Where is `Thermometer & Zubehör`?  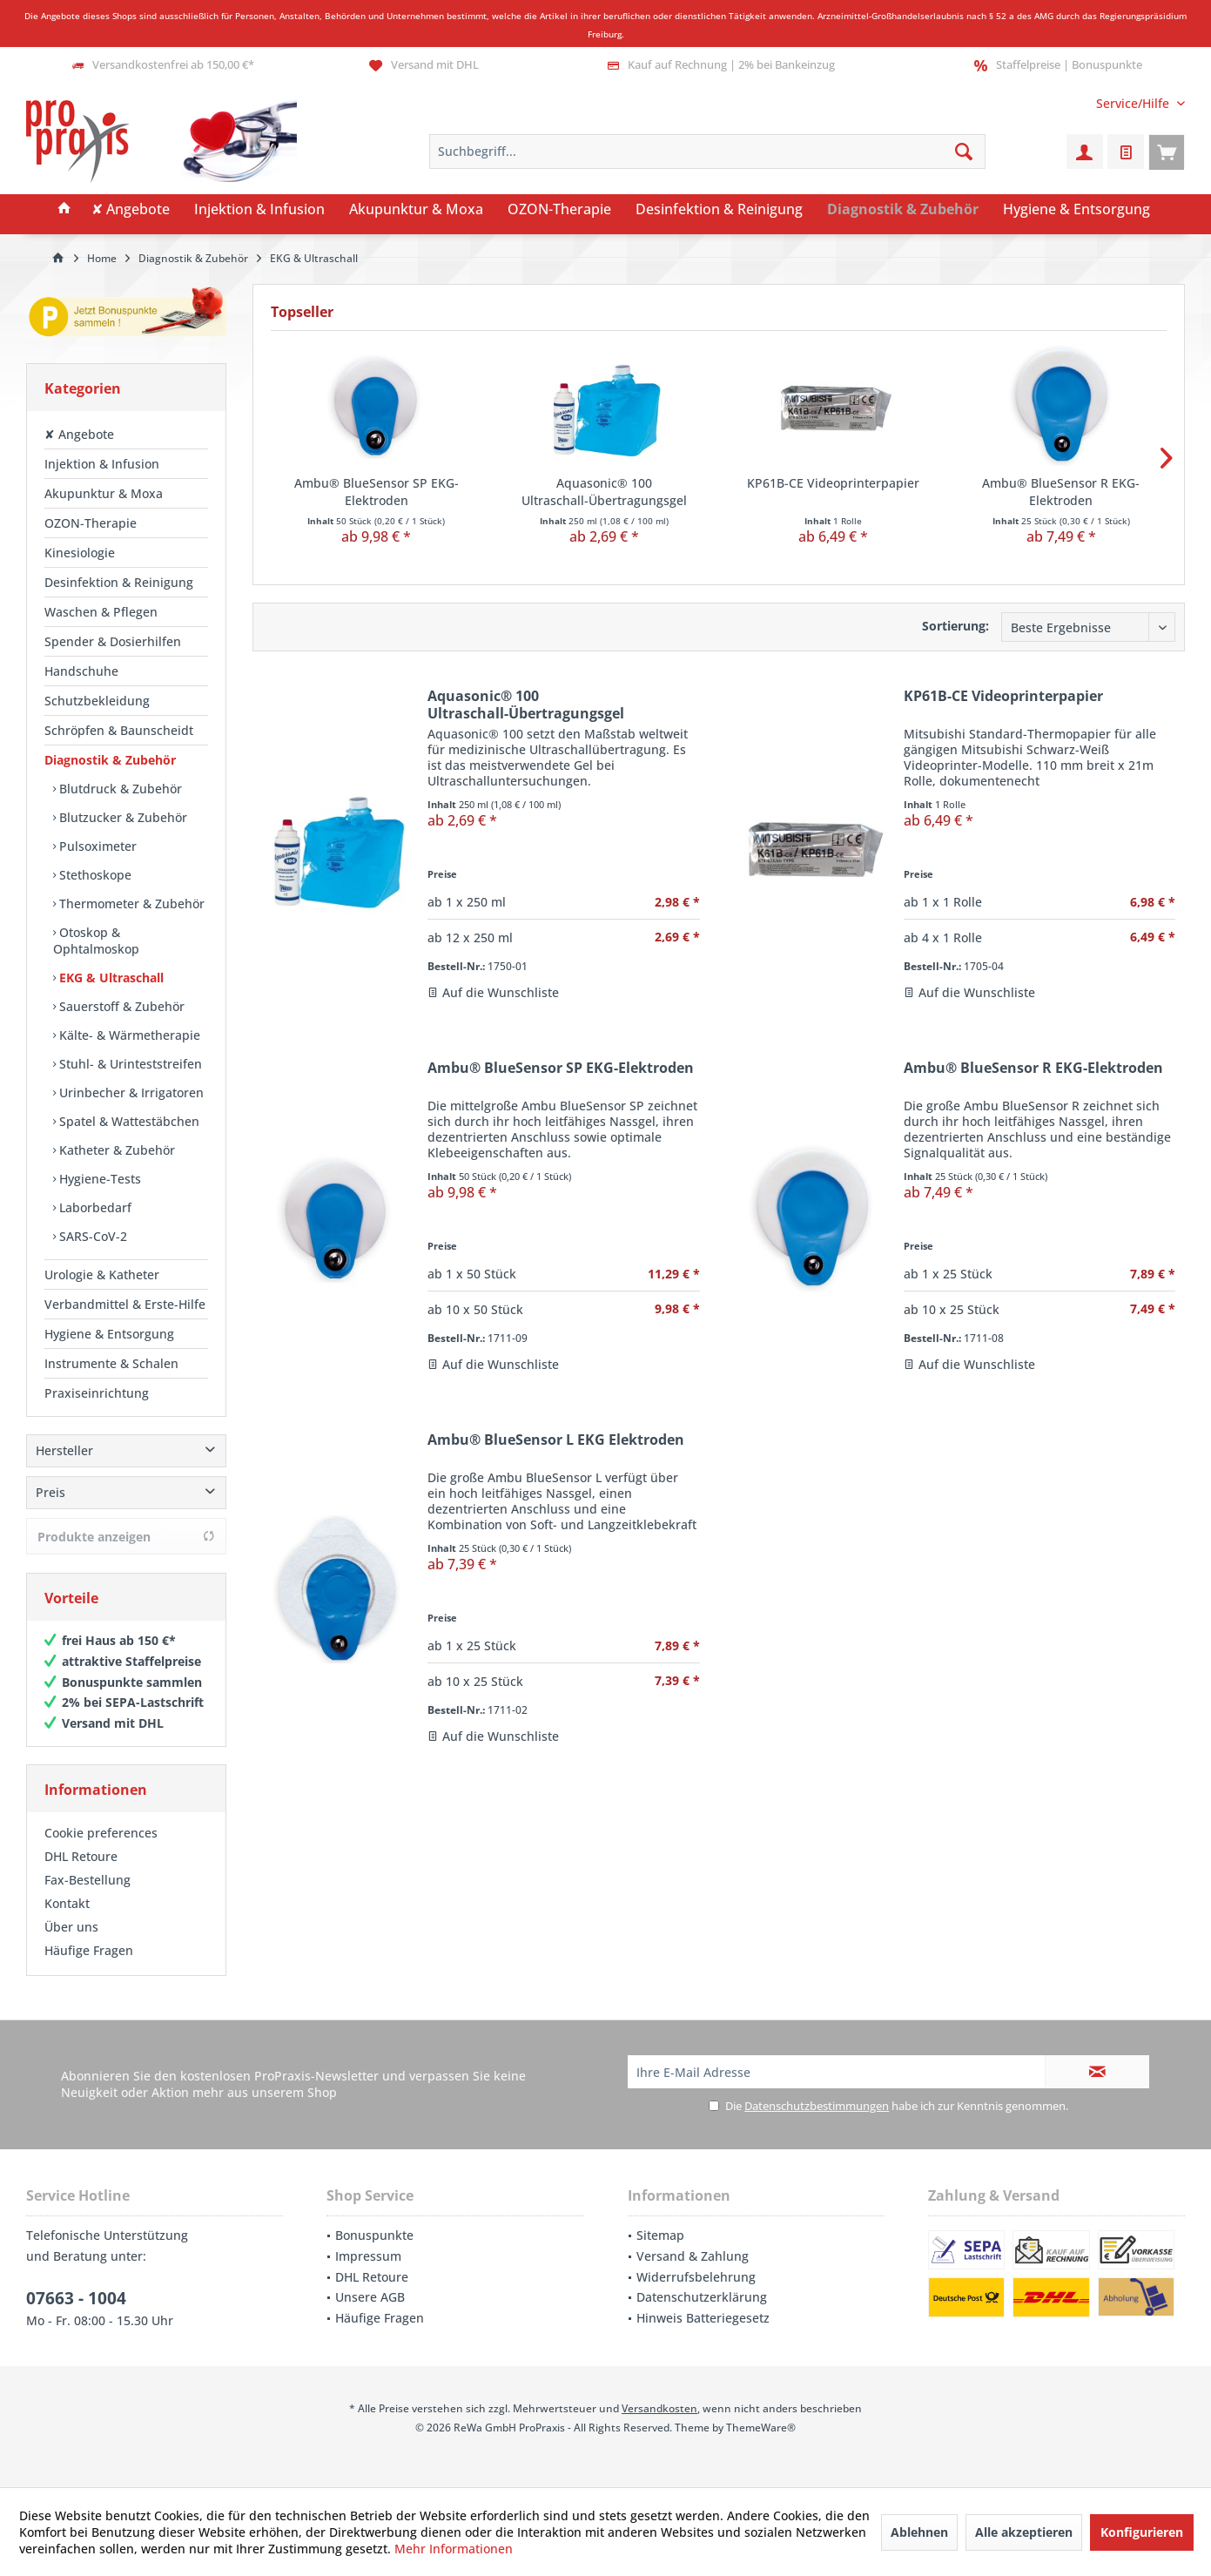
Thermometer & Zubehör is located at coordinates (130, 903).